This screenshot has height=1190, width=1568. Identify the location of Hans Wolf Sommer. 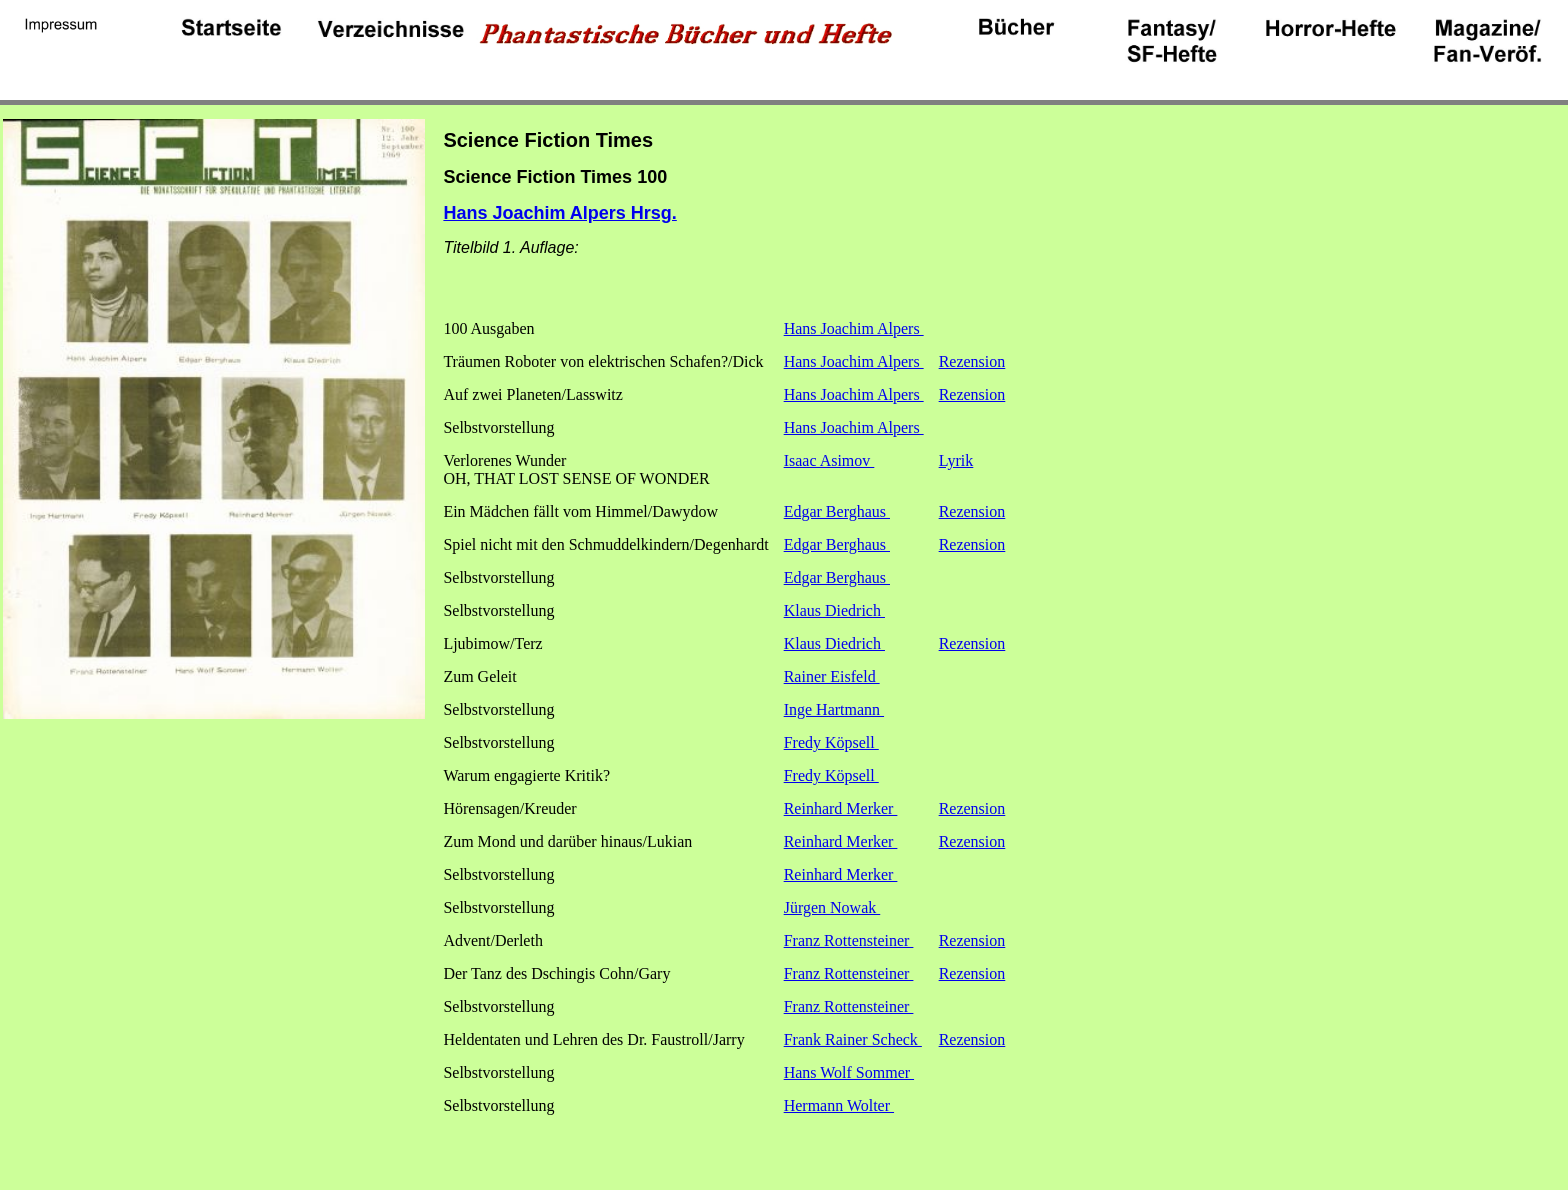
(849, 1072).